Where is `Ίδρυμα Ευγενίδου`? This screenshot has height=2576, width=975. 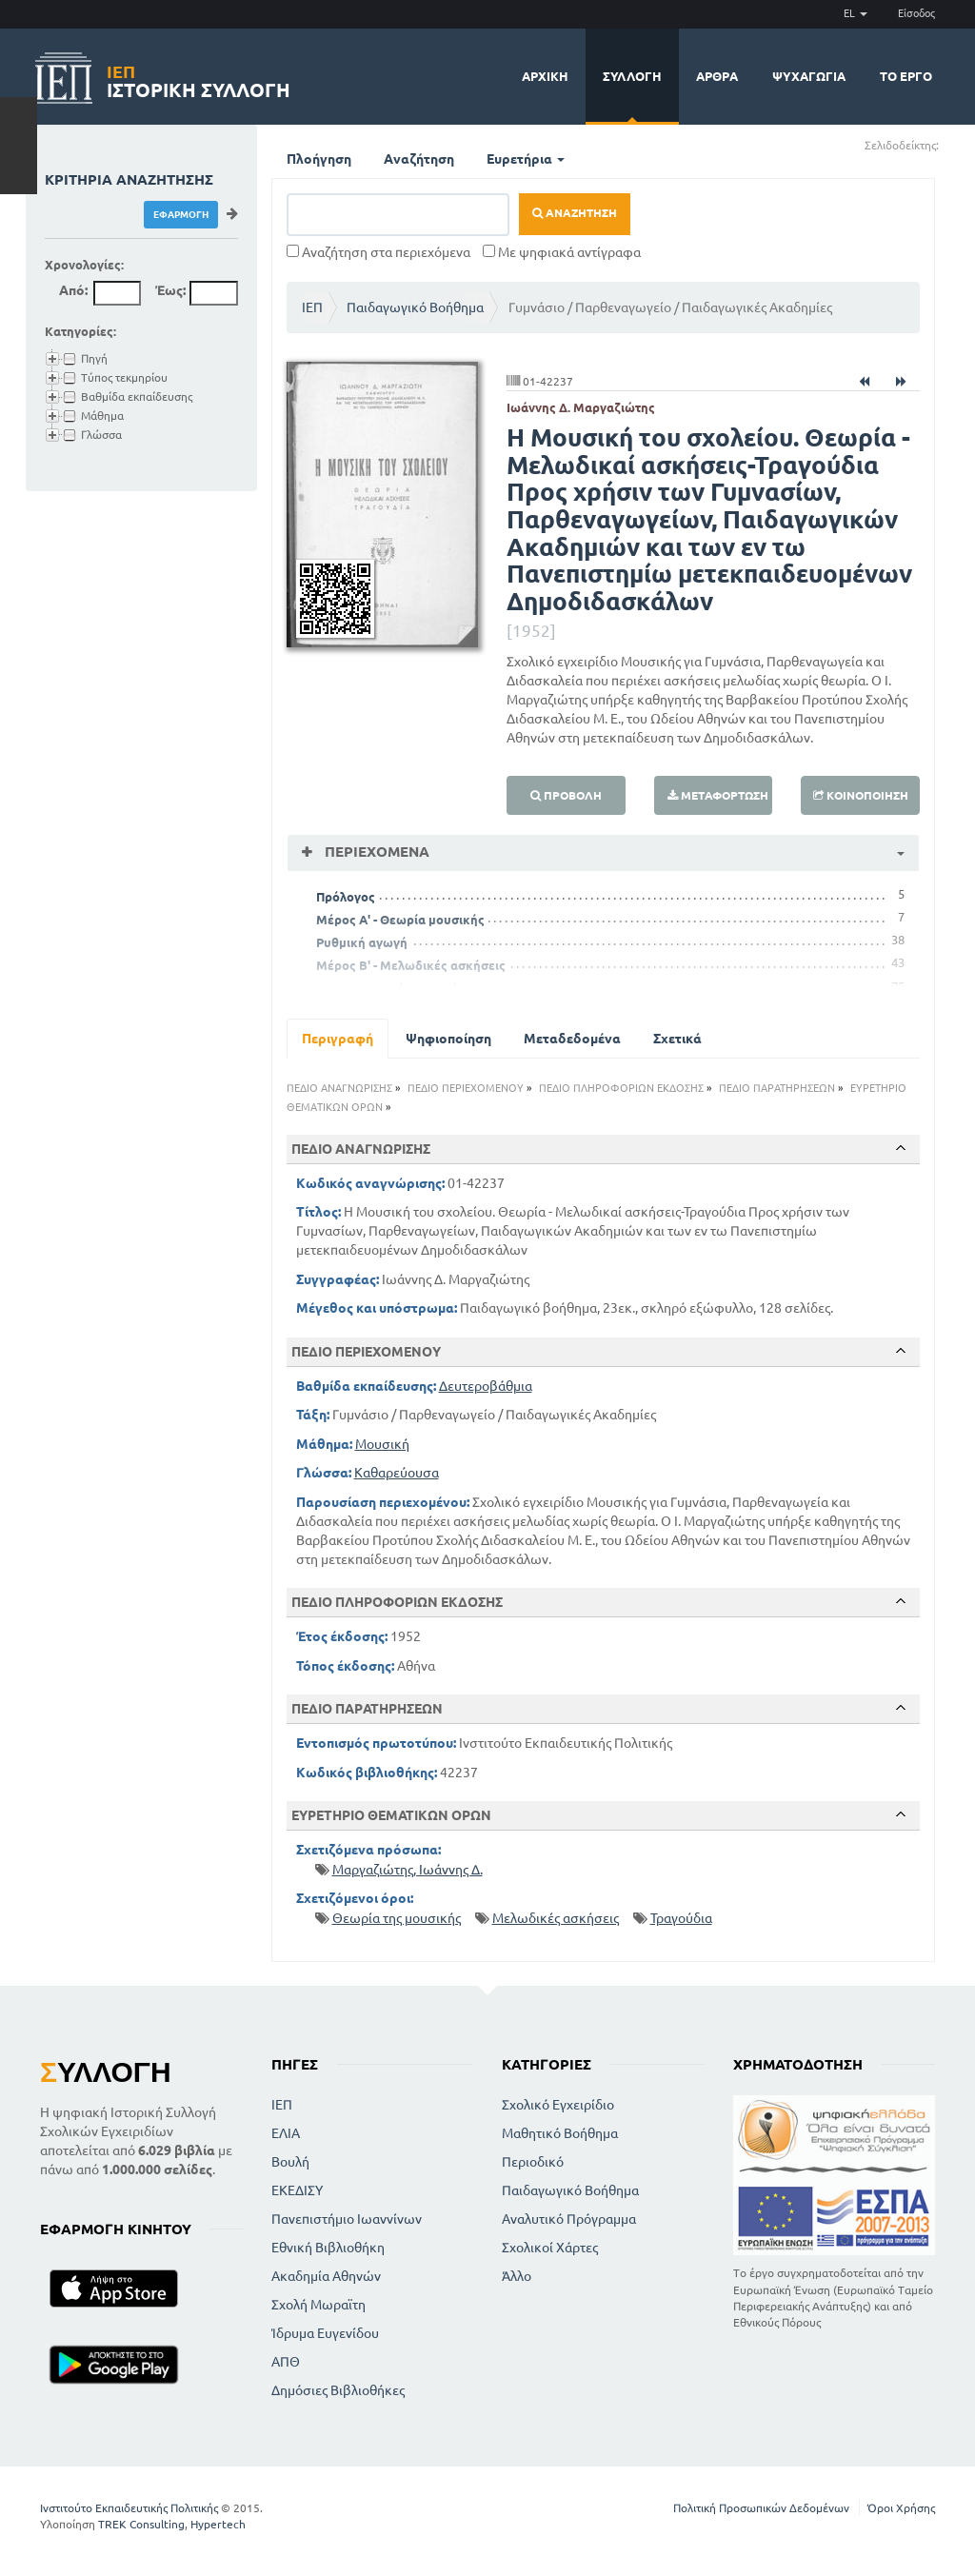
Ίδρυμα Ευγενίδου is located at coordinates (325, 2333).